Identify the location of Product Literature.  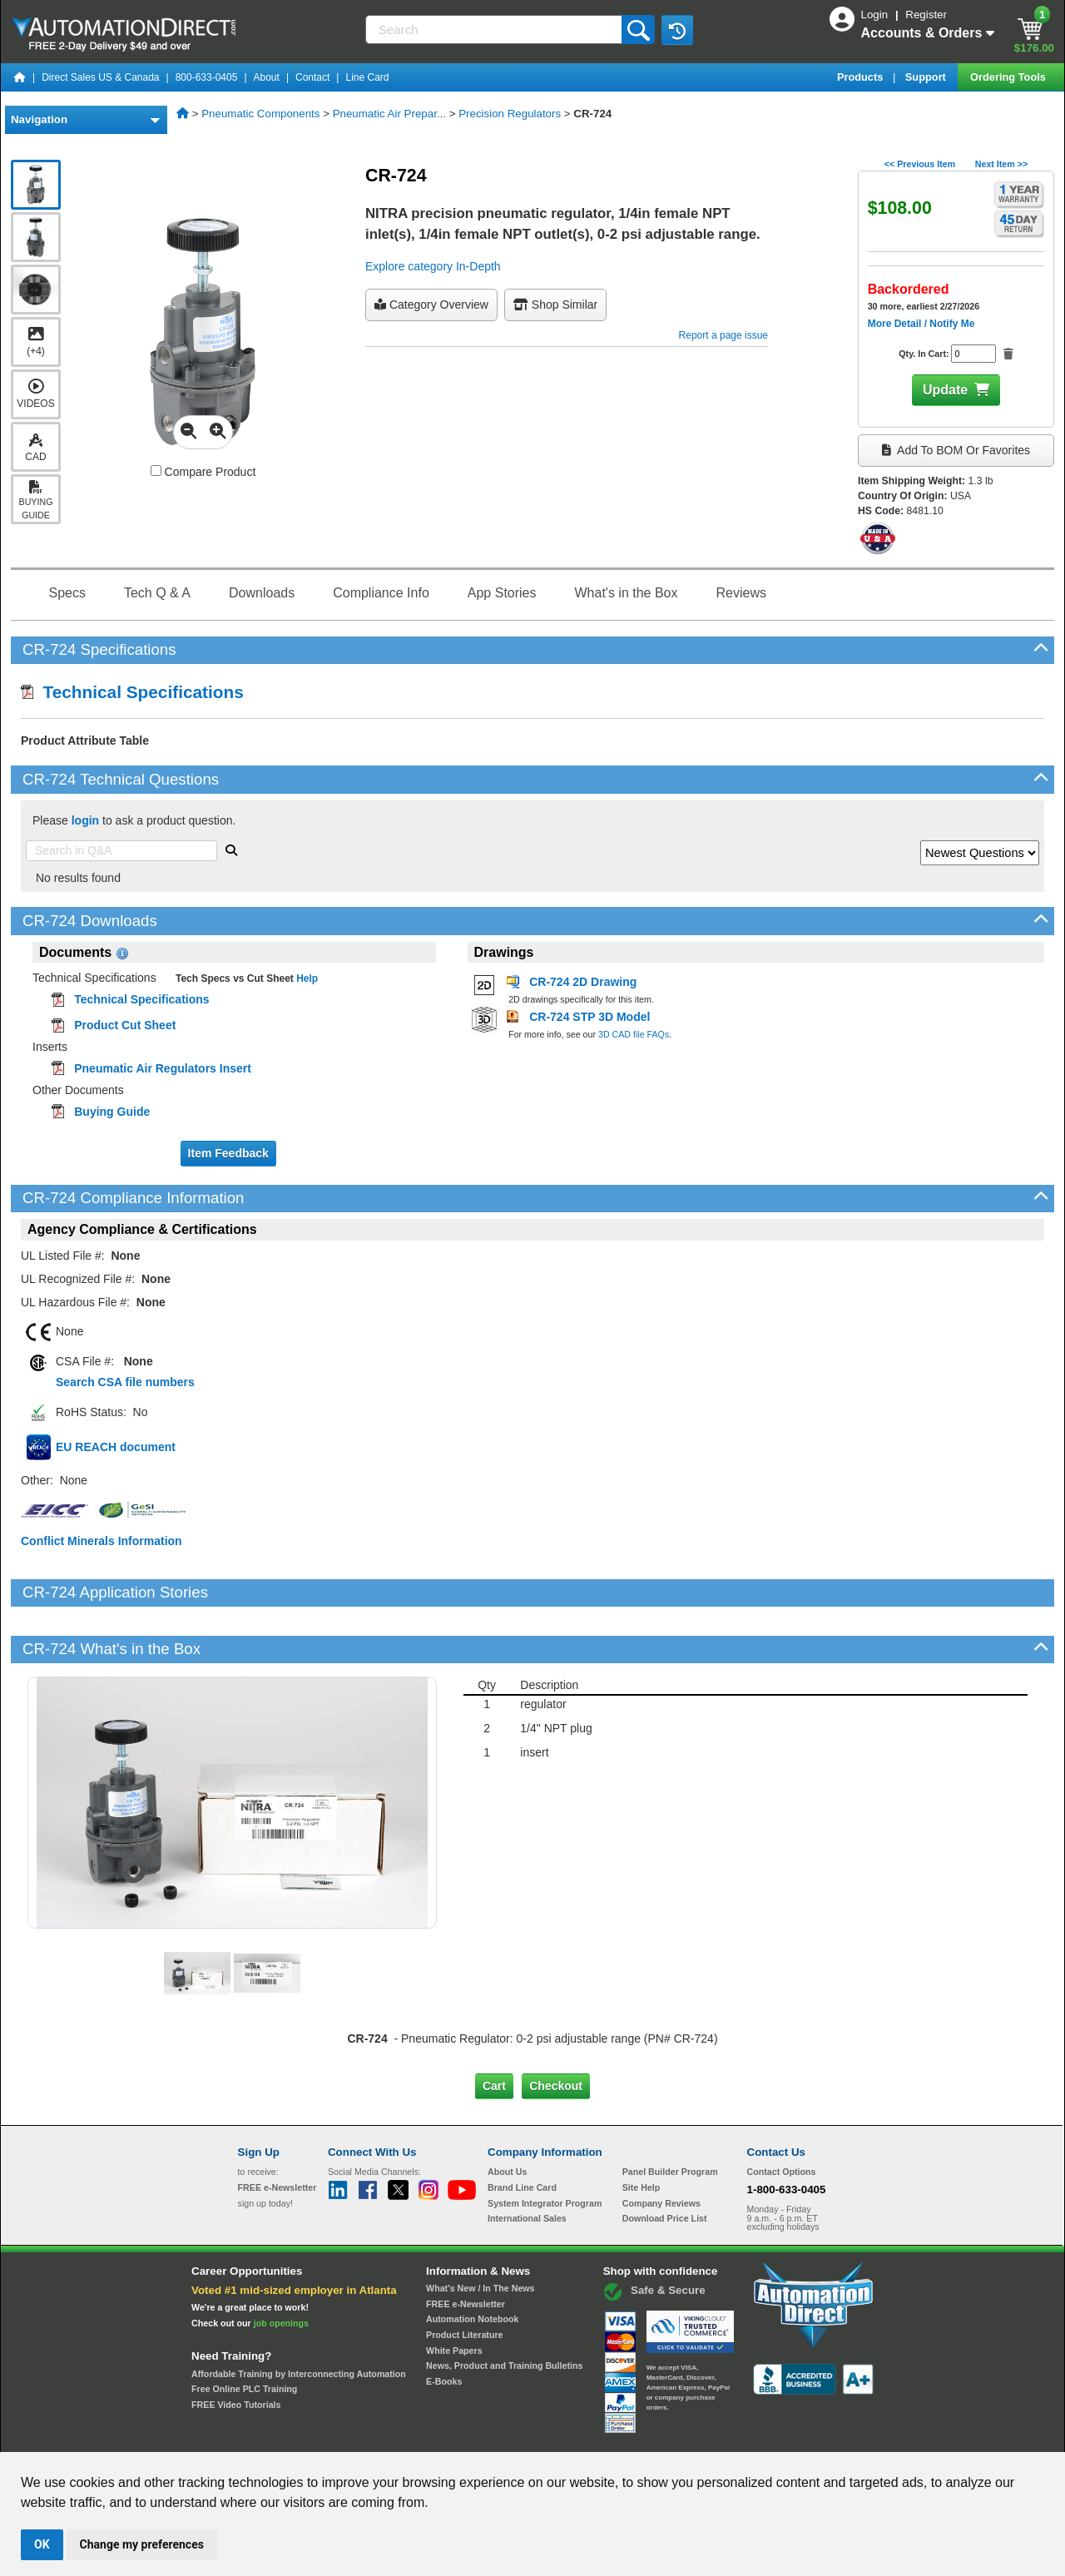
(464, 2278).